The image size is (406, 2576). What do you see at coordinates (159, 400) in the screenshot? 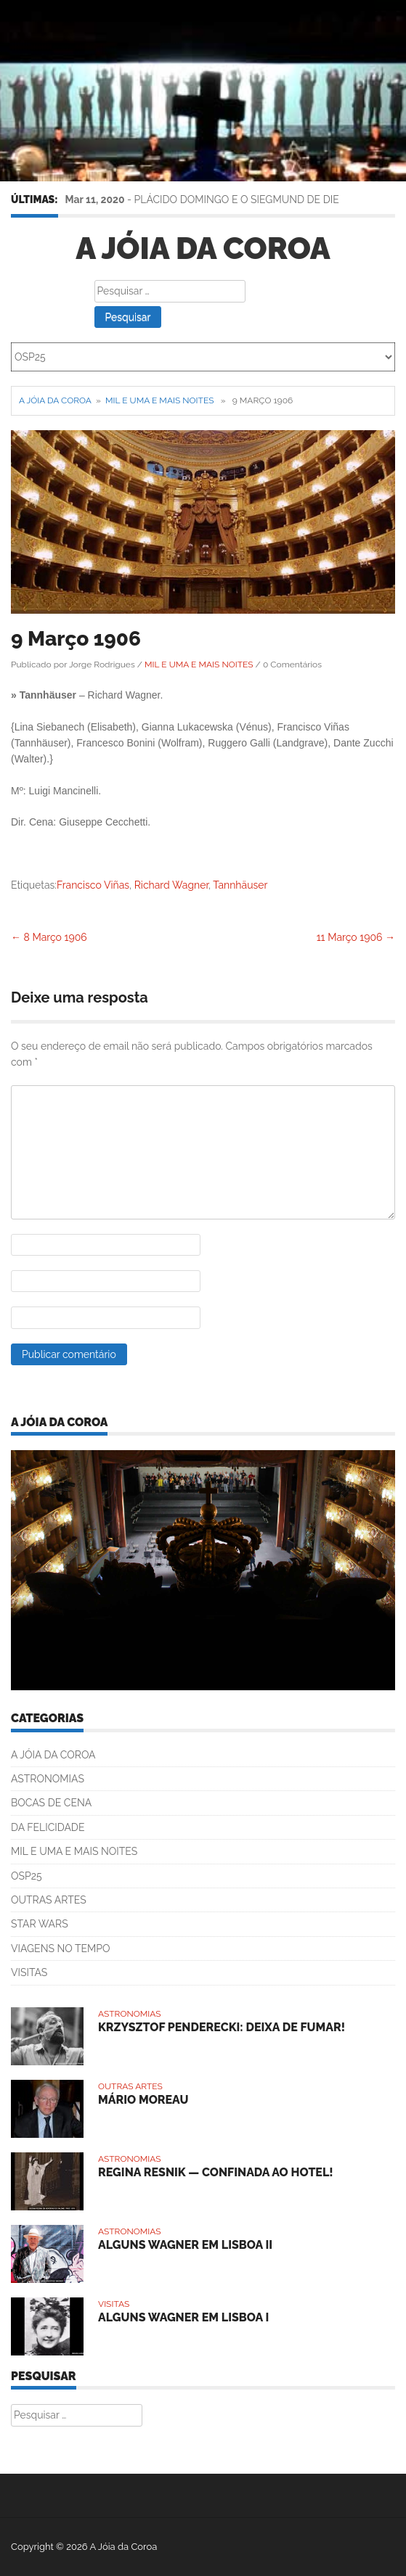
I see `MIL E UMA E MAIS NOITES` at bounding box center [159, 400].